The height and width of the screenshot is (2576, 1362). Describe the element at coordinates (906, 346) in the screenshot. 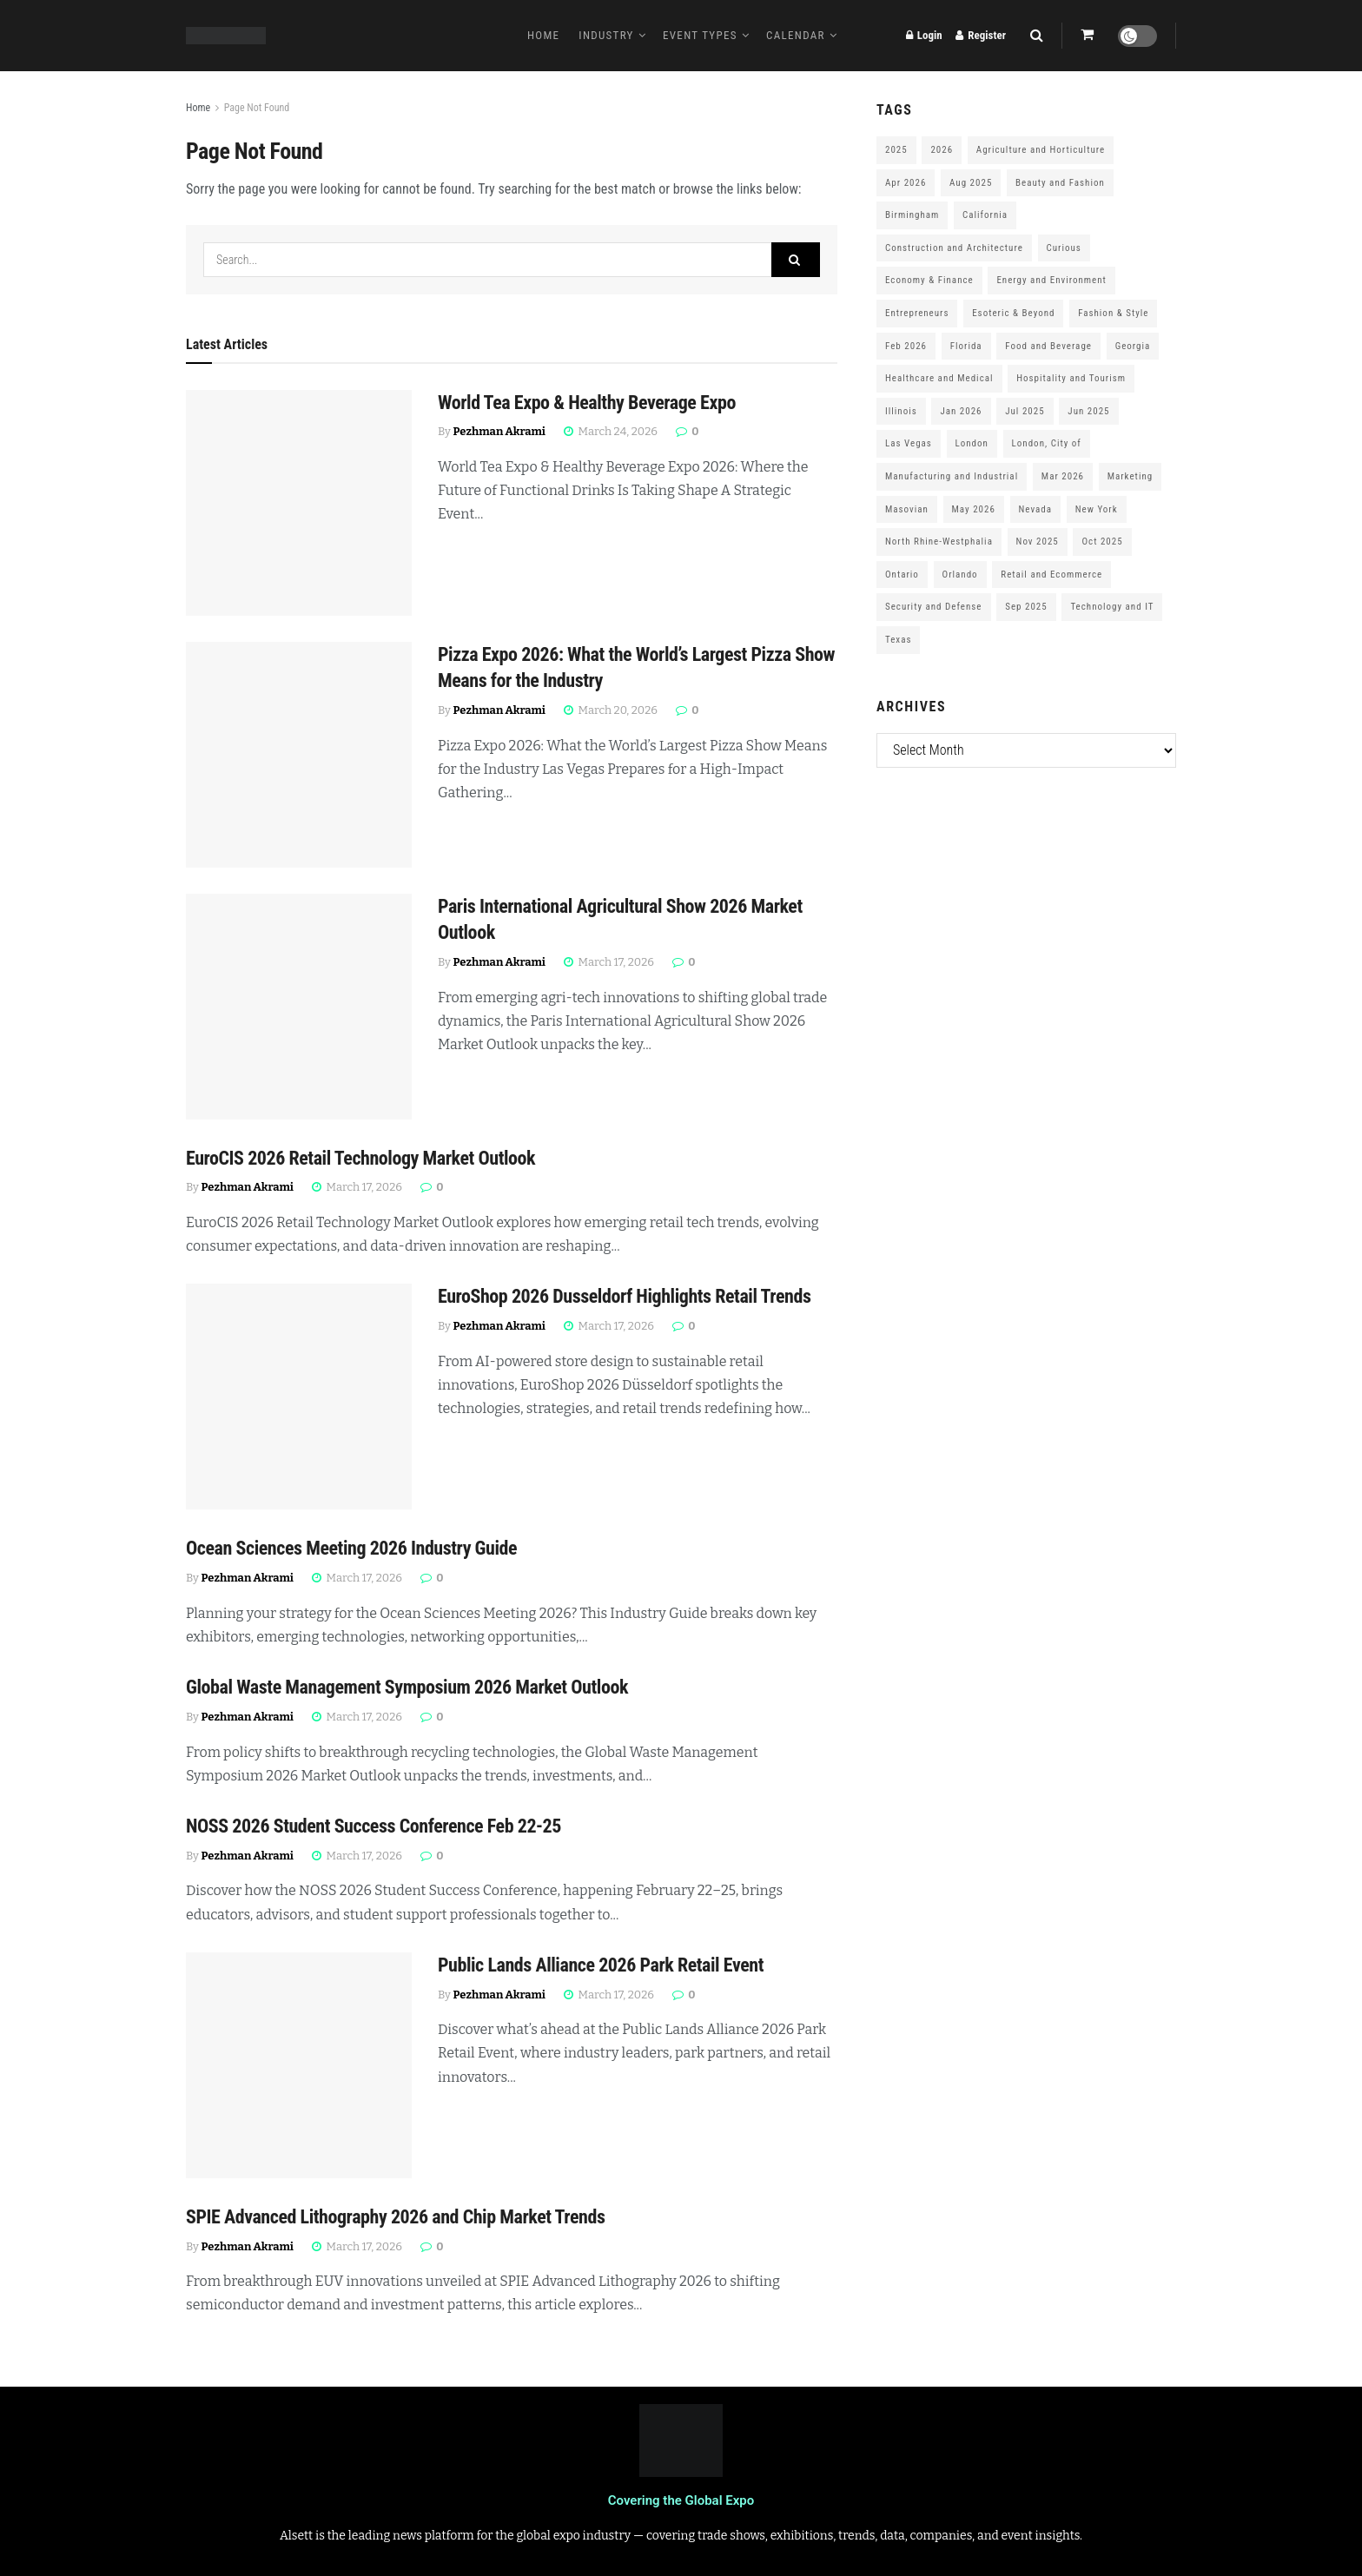

I see `Feb 2026 [Feb 2026 (229 items)]` at that location.